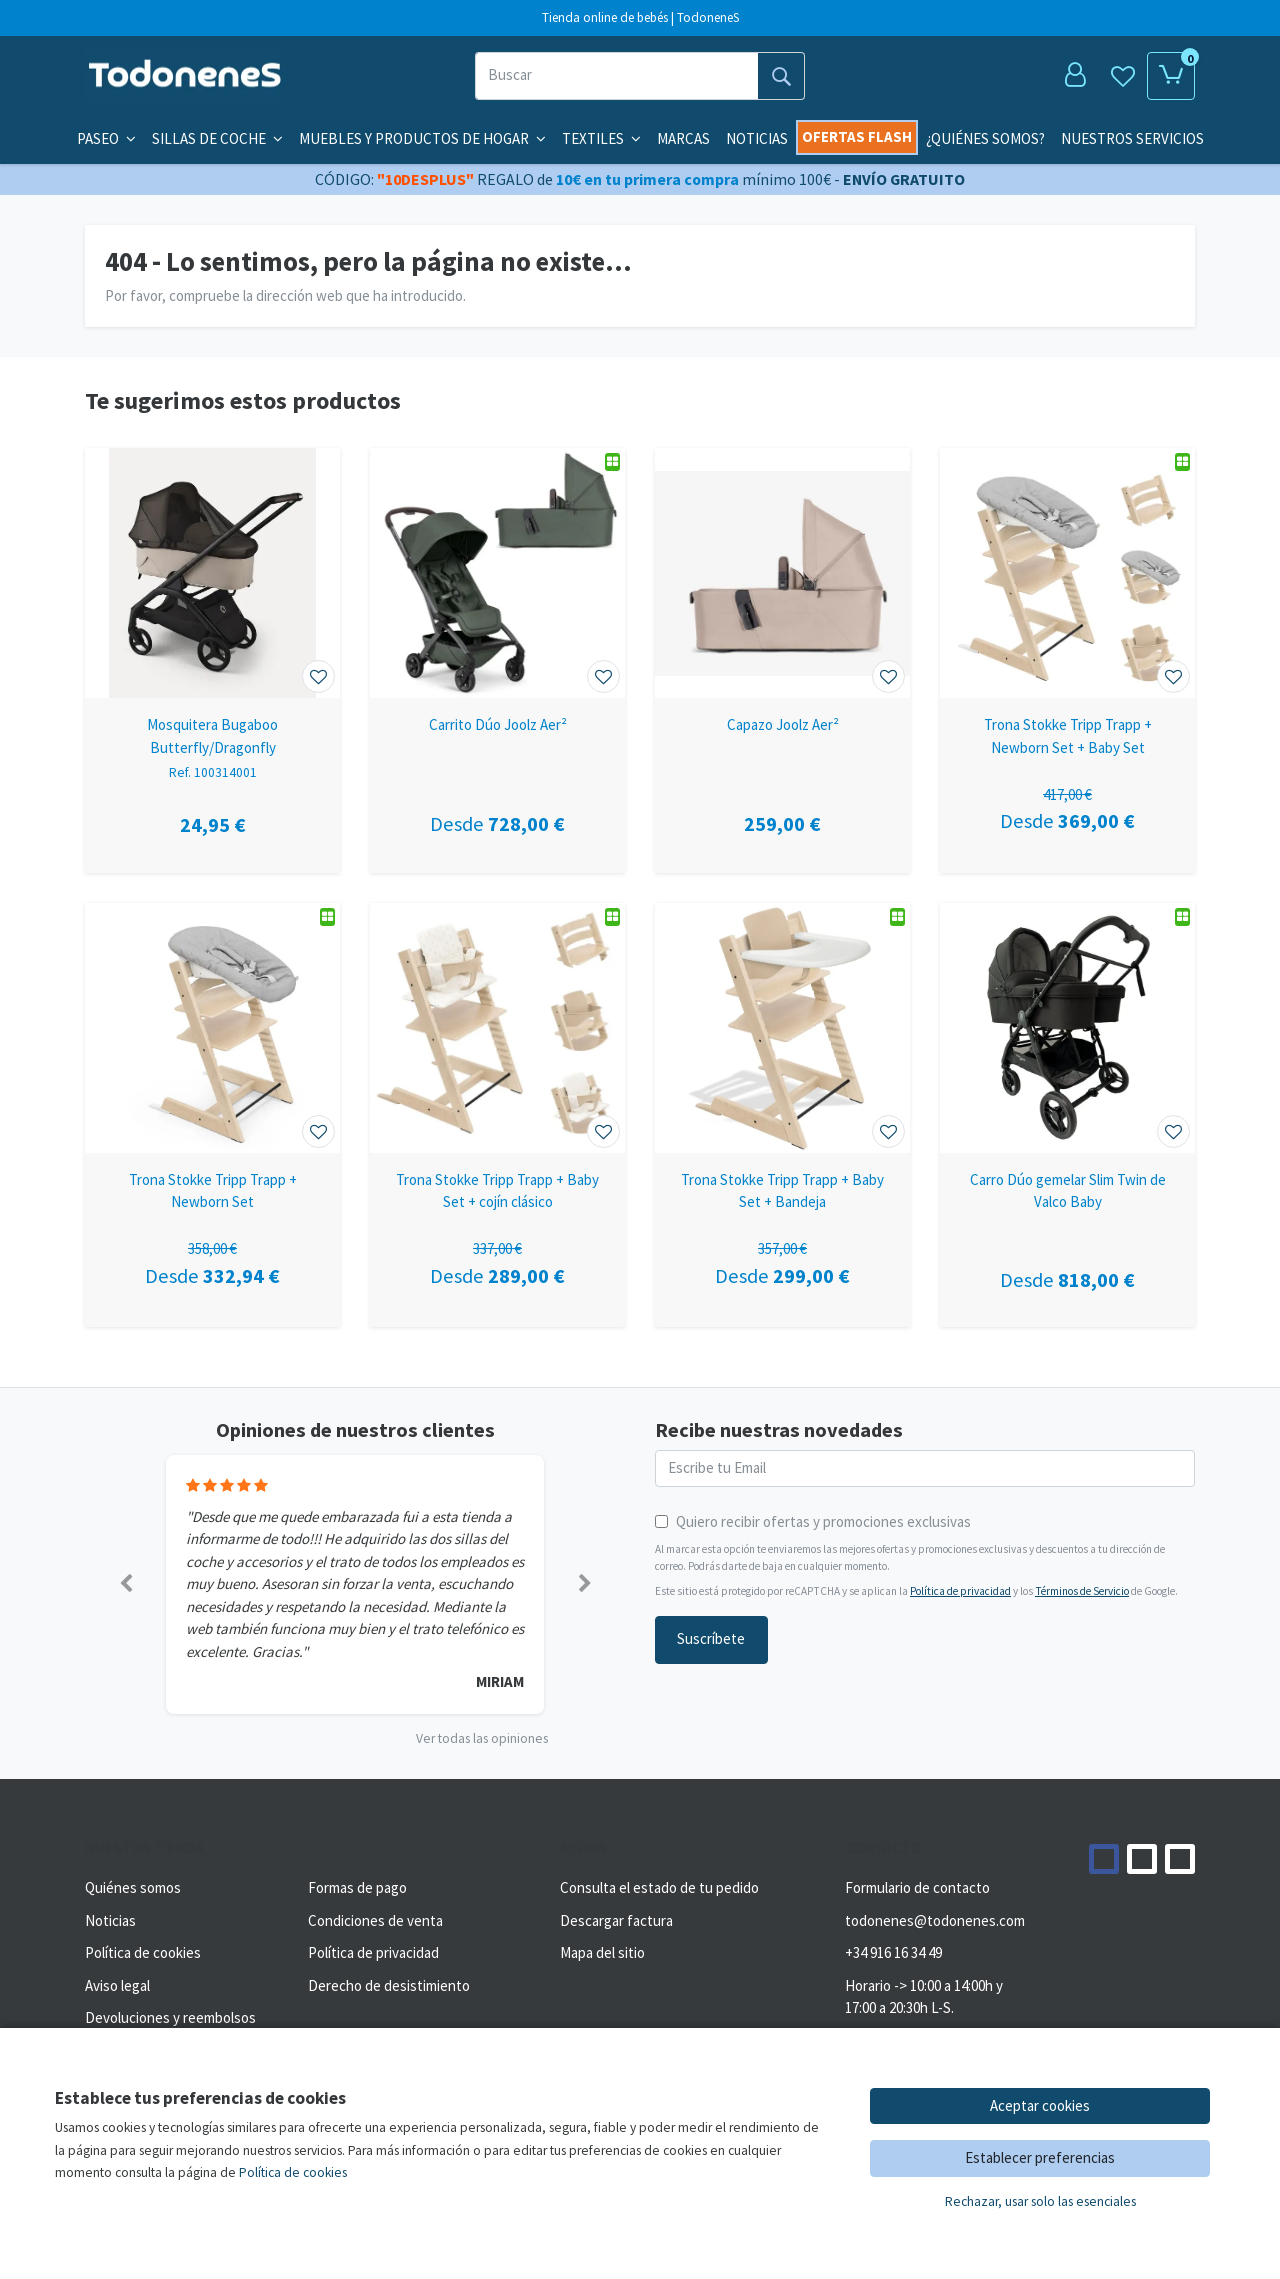 The image size is (1280, 2279). I want to click on Mapa del sitio, so click(602, 1952).